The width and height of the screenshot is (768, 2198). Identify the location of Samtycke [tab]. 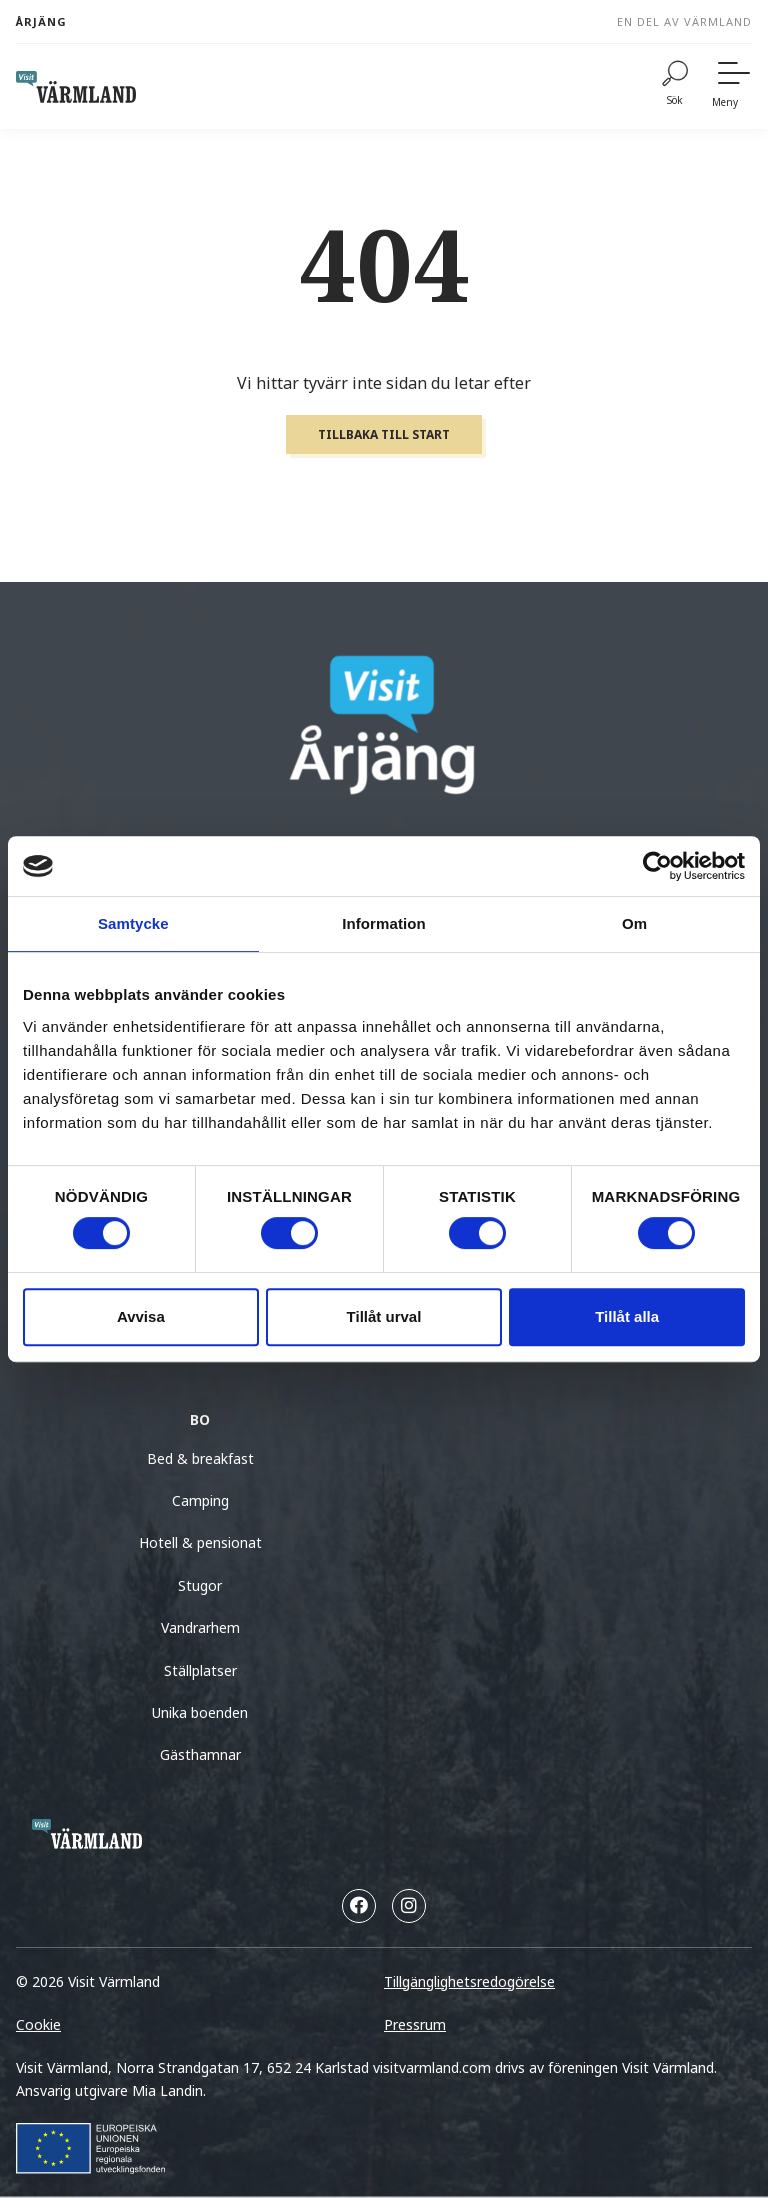
(133, 923).